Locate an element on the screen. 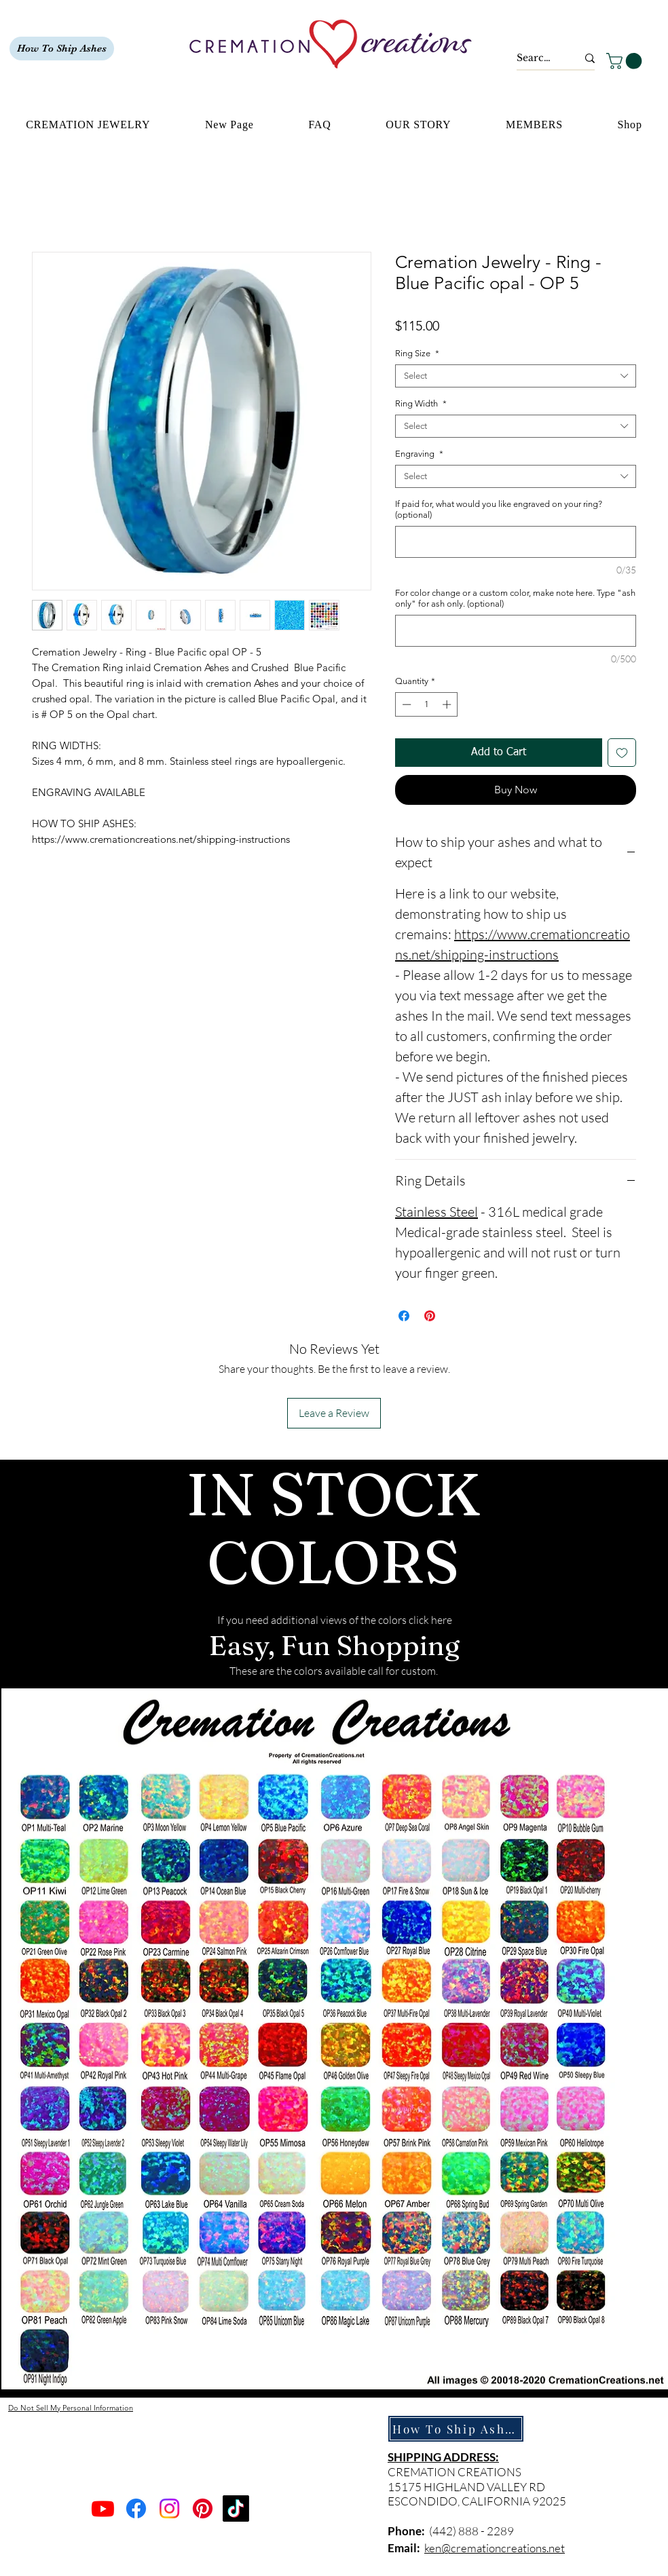  Ring Size is located at coordinates (417, 353).